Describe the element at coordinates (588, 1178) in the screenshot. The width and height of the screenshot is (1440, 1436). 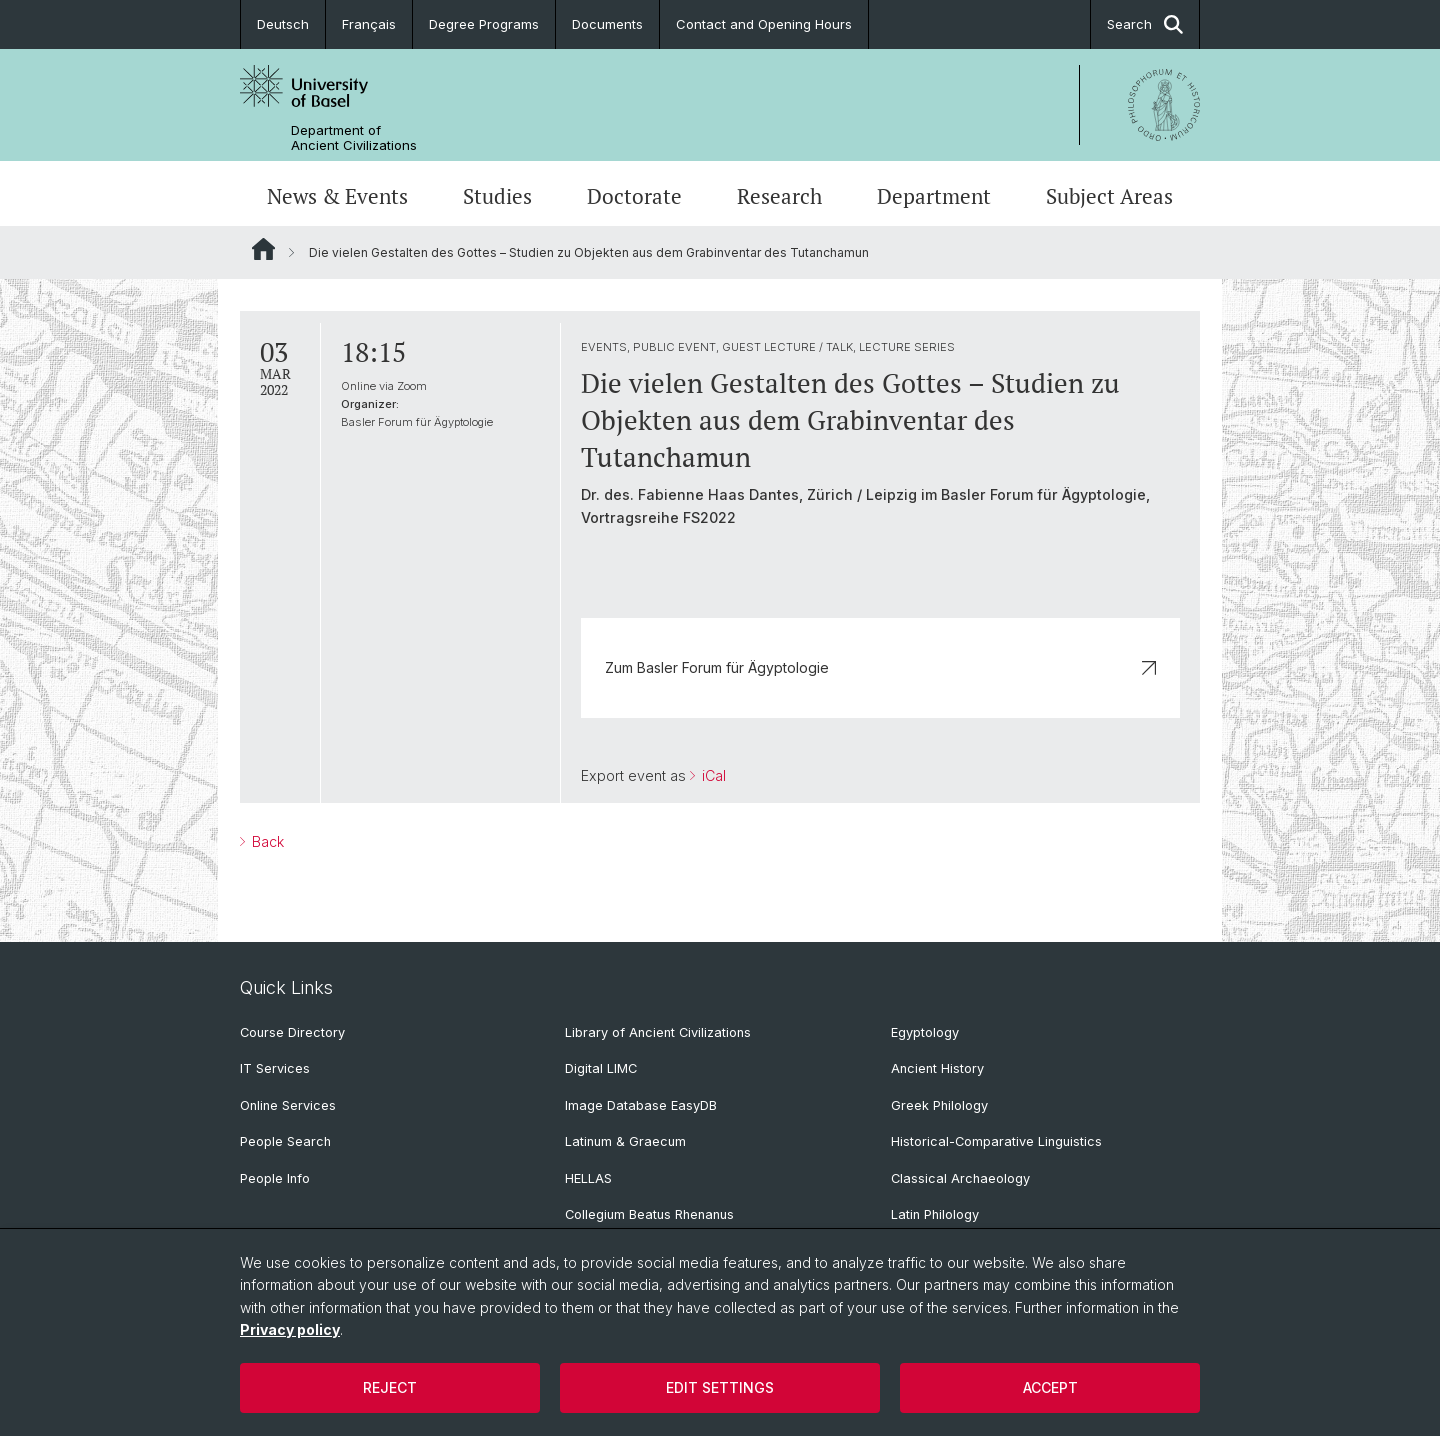
I see `HELLAS` at that location.